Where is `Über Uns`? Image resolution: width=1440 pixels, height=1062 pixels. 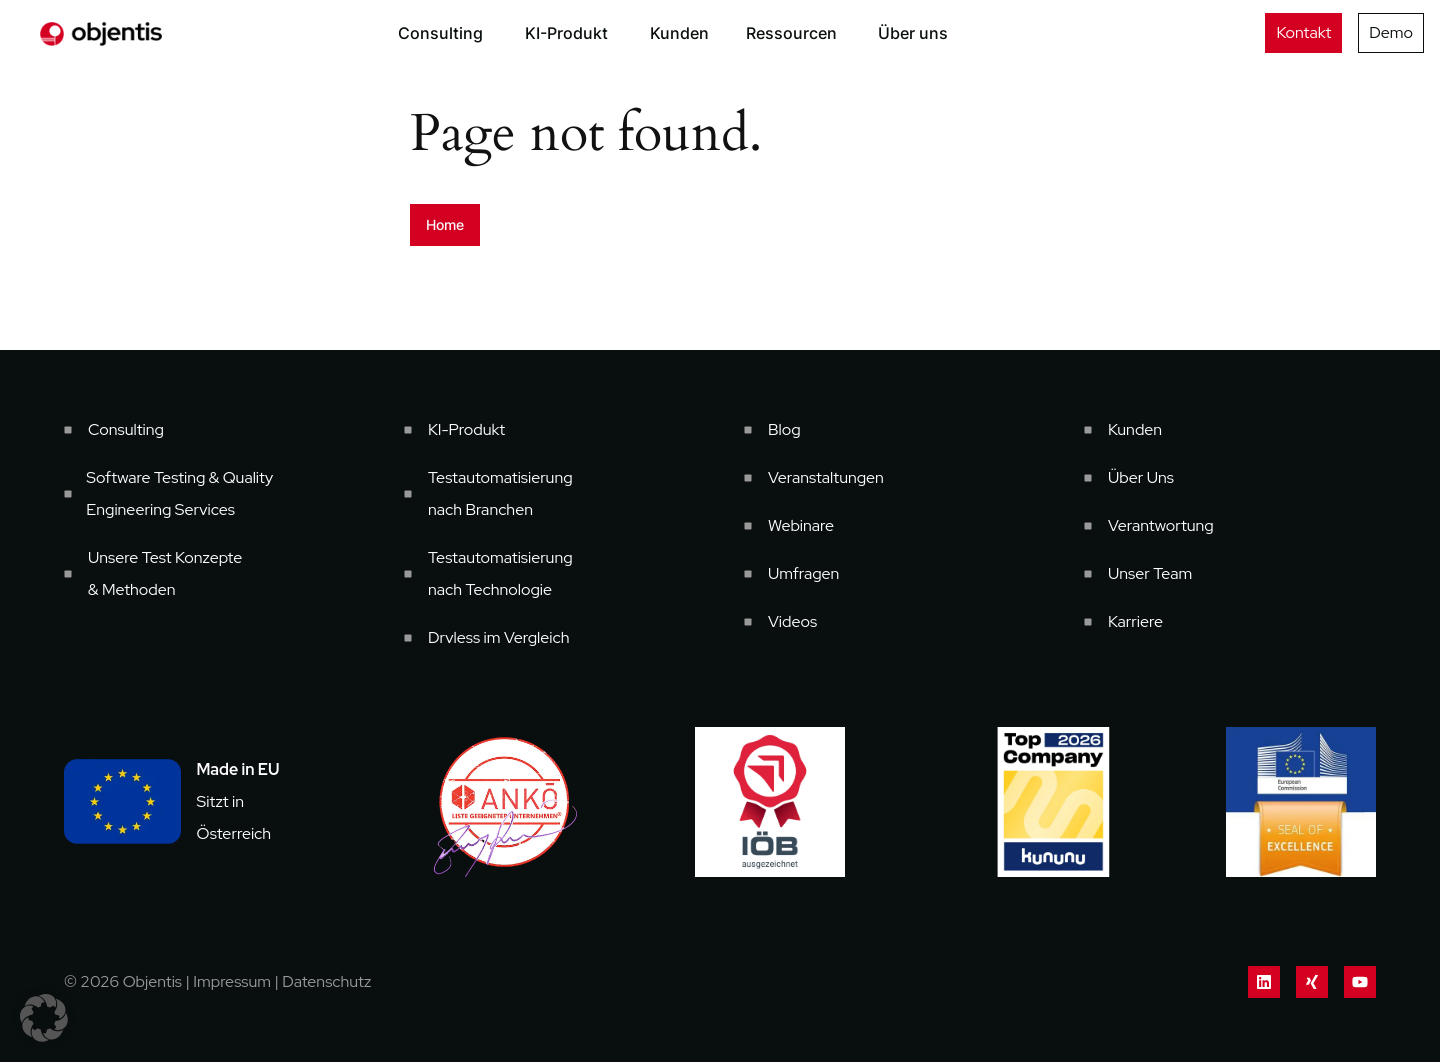
Über Uns is located at coordinates (1141, 477).